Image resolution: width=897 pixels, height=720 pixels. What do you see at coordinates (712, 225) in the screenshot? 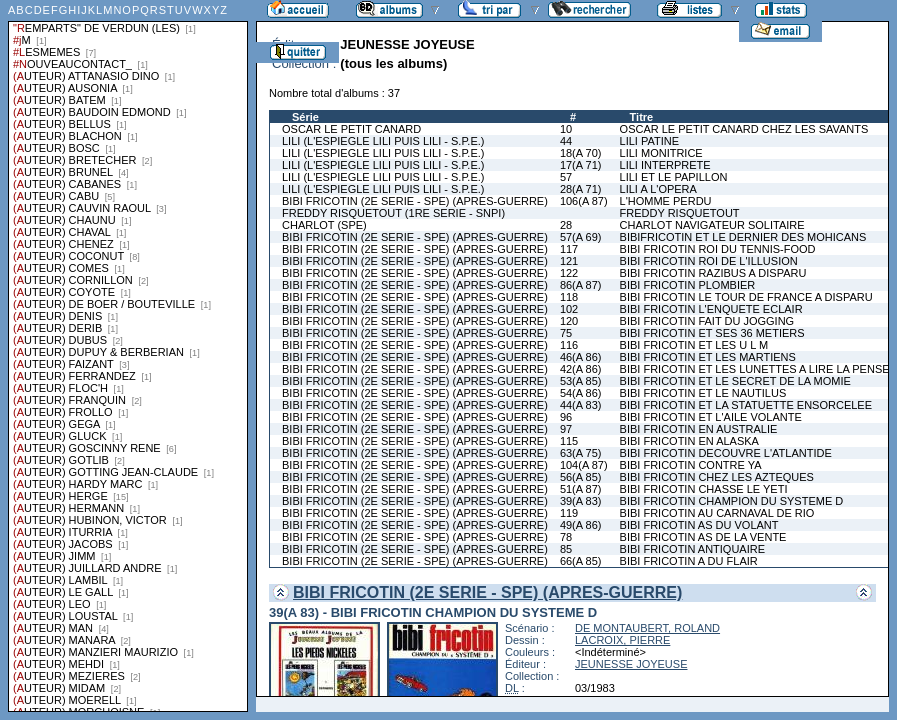
I see `CHARLOT NAVIGATEUR SOLITAIRE` at bounding box center [712, 225].